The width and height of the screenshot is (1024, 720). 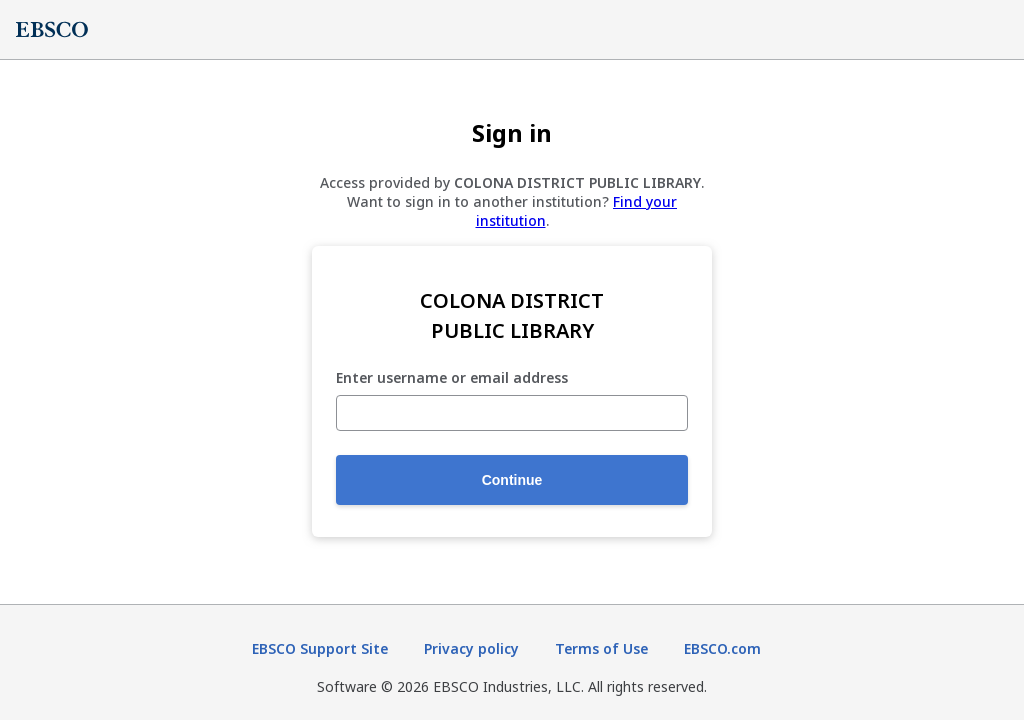 I want to click on Privacy policy [Privacy policy (opens in new tab)], so click(x=471, y=648).